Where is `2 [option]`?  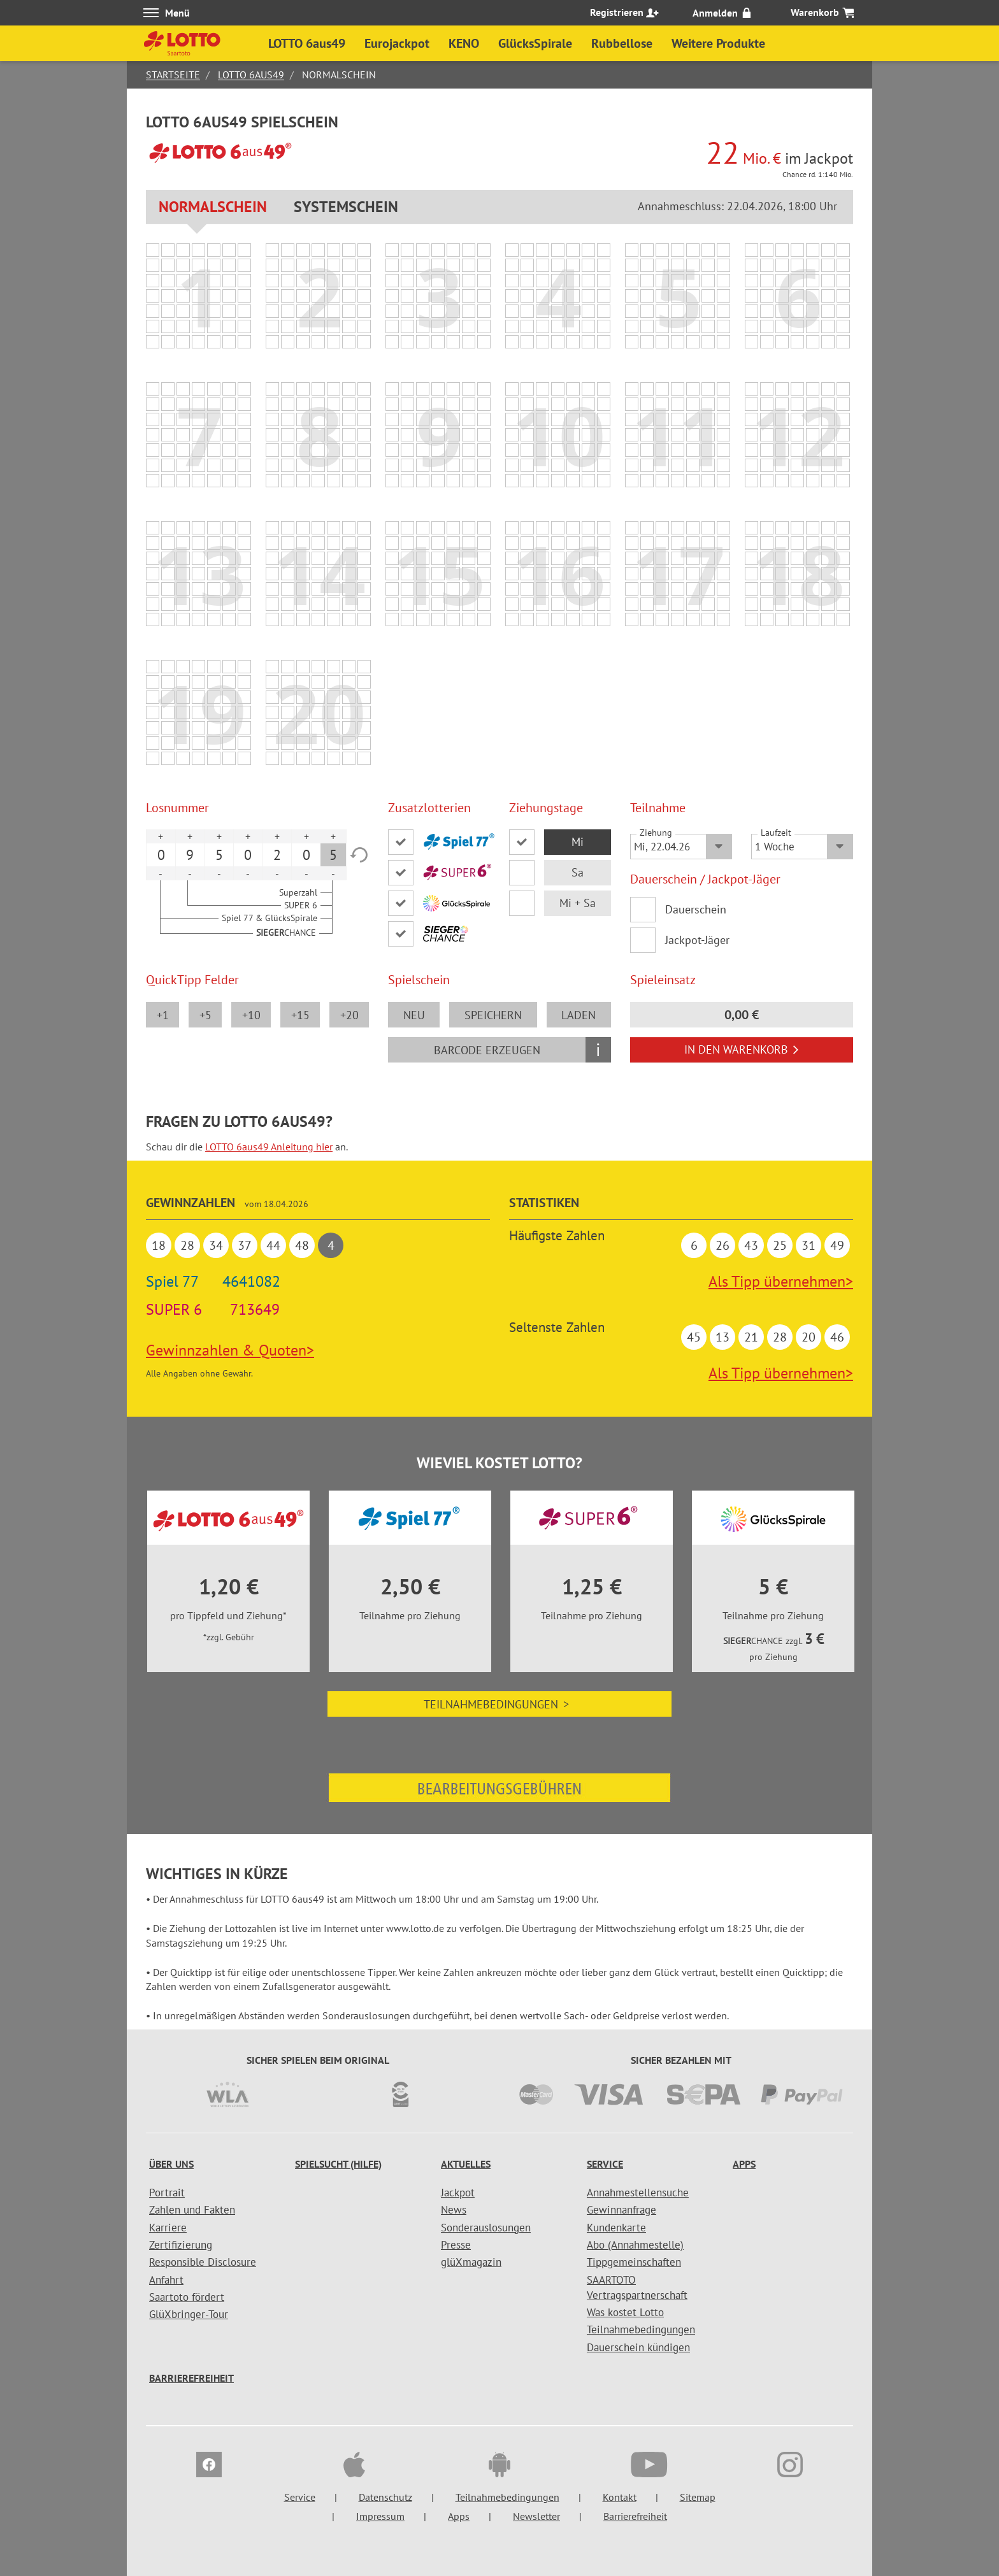 2 [option] is located at coordinates (277, 855).